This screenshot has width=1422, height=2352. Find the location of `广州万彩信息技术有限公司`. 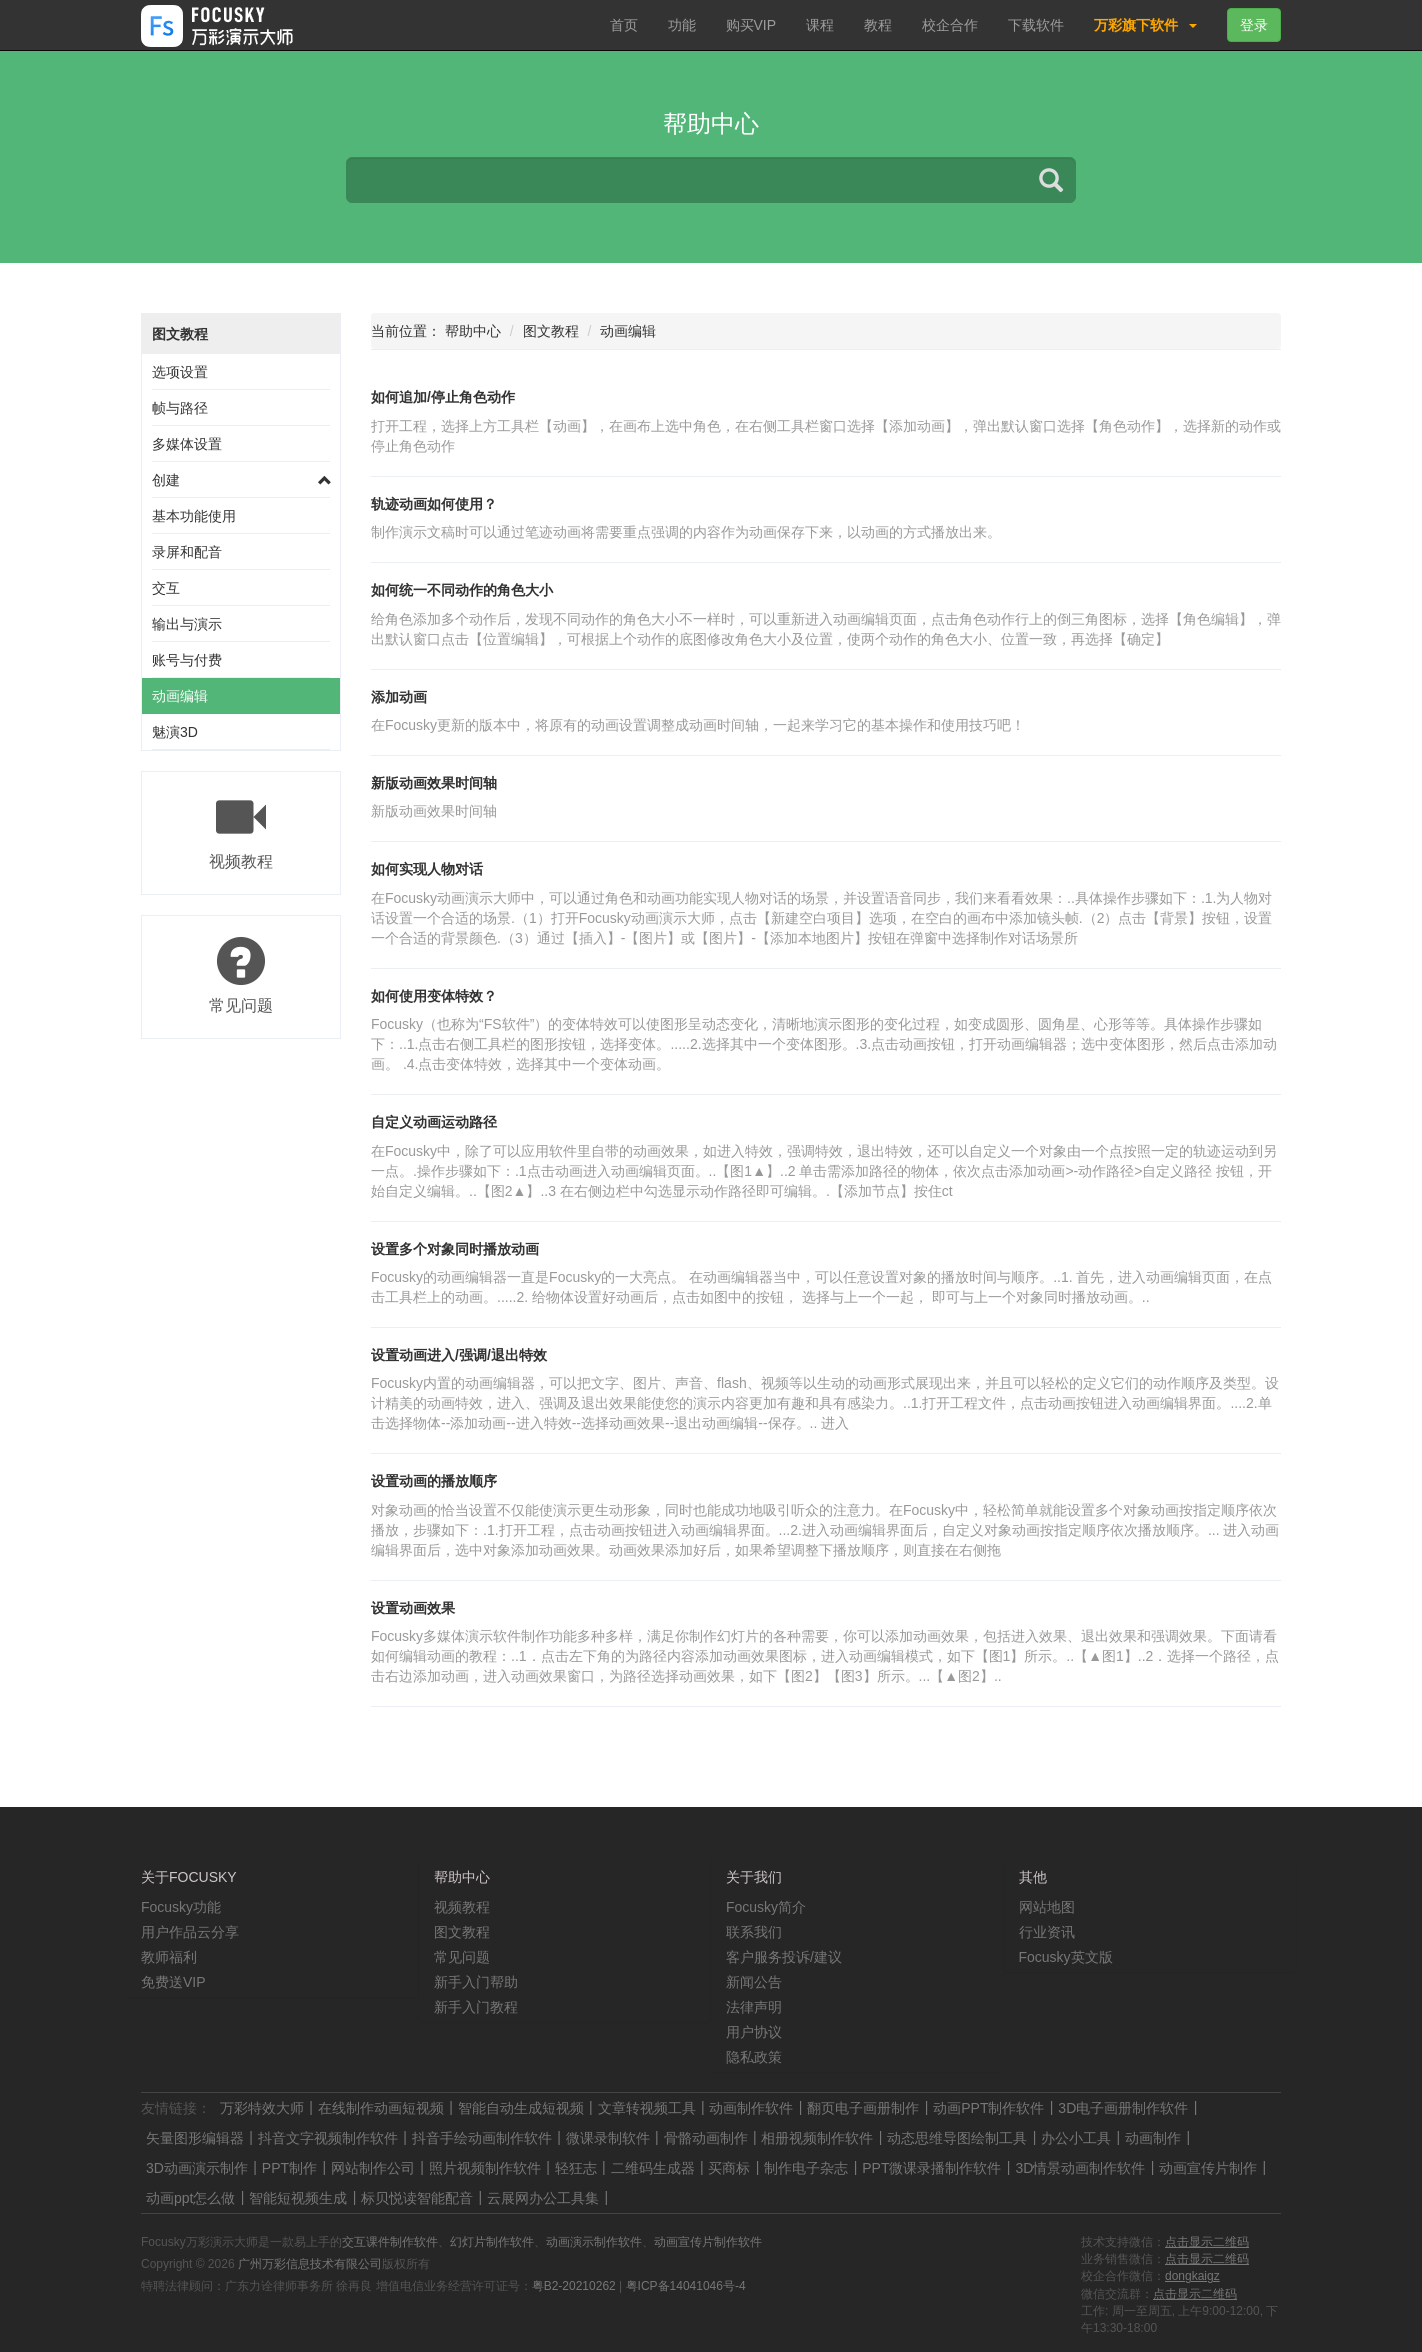

广州万彩信息技术有限公司 is located at coordinates (310, 2264).